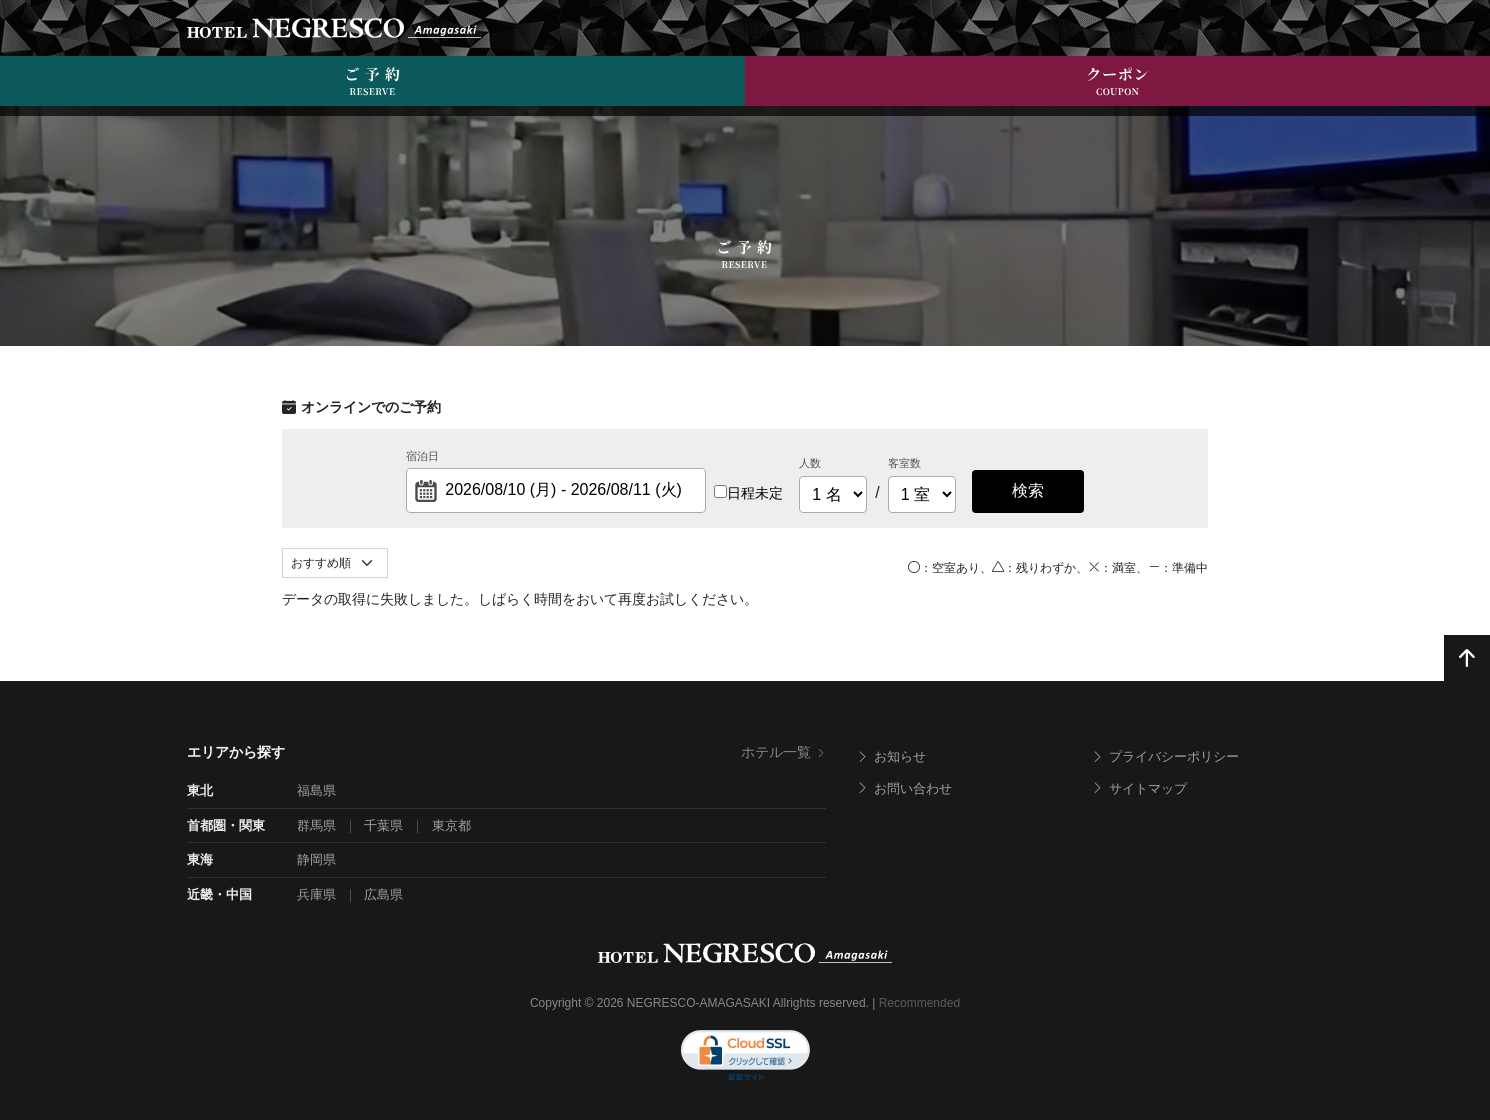 This screenshot has width=1490, height=1120. Describe the element at coordinates (1028, 490) in the screenshot. I see `検索` at that location.